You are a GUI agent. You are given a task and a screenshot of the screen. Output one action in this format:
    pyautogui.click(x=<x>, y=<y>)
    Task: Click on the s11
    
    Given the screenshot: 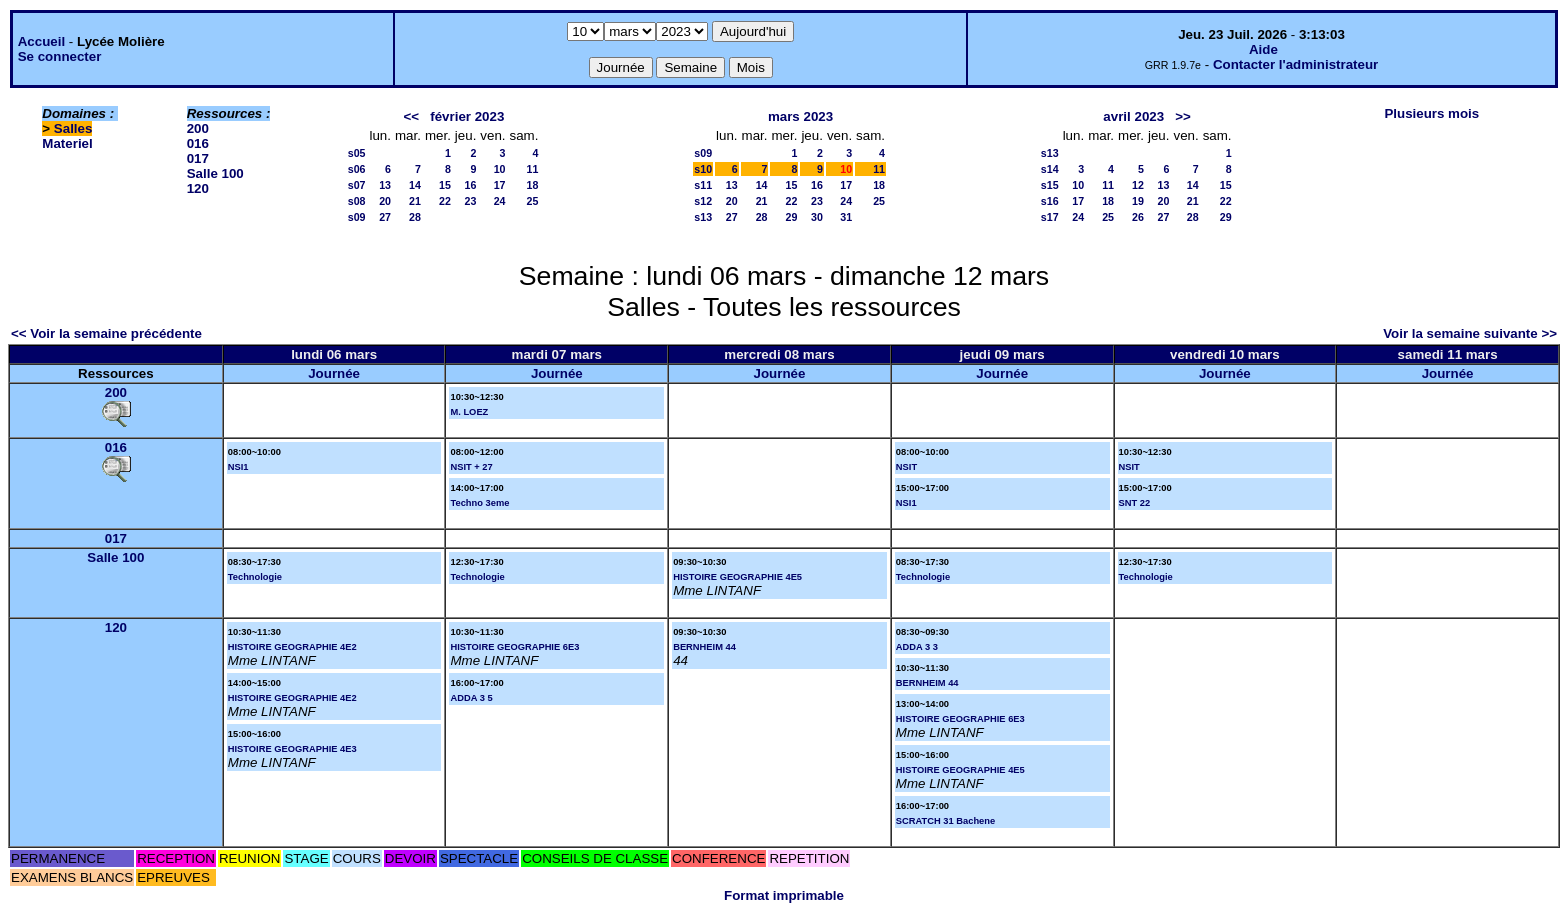 What is the action you would take?
    pyautogui.click(x=703, y=185)
    